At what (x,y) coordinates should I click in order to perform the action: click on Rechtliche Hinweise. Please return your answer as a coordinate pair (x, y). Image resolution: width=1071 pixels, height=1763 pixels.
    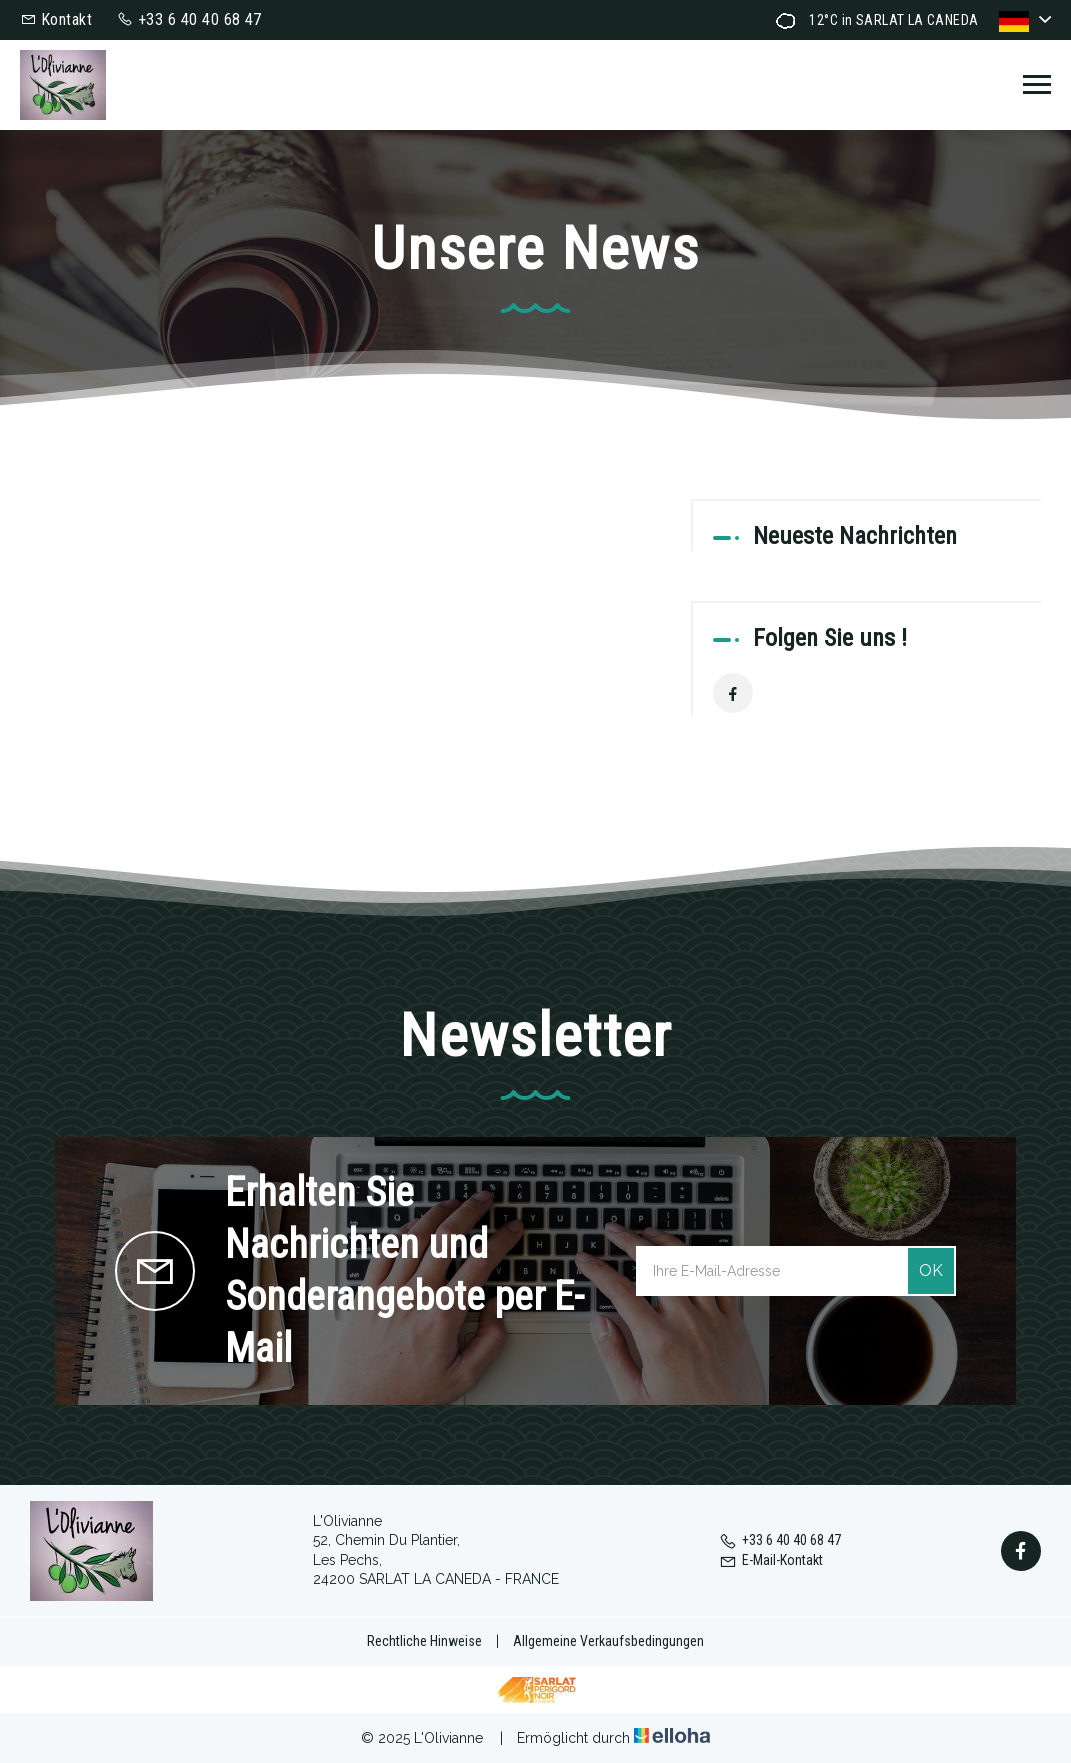
    Looking at the image, I should click on (424, 1641).